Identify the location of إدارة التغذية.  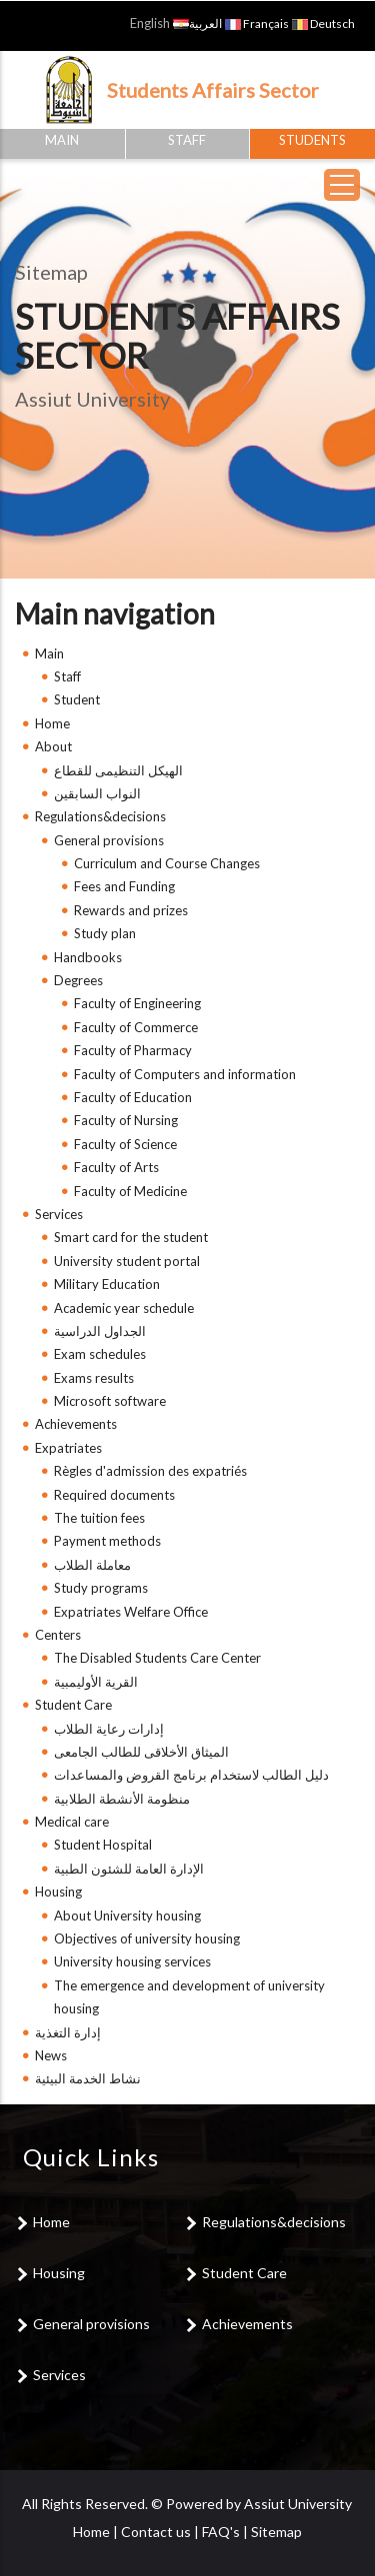
(68, 2032).